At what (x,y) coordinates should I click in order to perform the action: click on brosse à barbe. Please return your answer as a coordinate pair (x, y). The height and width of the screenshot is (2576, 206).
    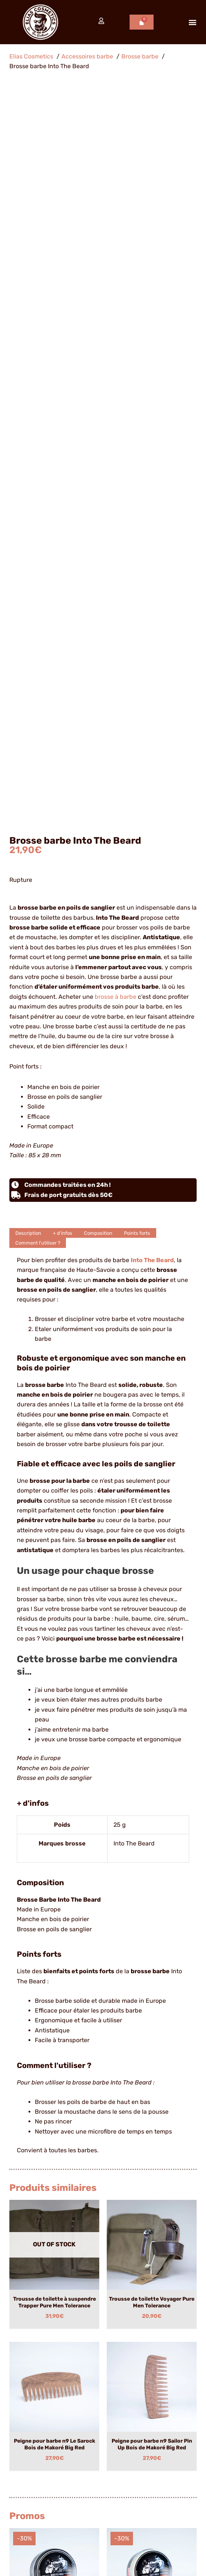
    Looking at the image, I should click on (115, 287).